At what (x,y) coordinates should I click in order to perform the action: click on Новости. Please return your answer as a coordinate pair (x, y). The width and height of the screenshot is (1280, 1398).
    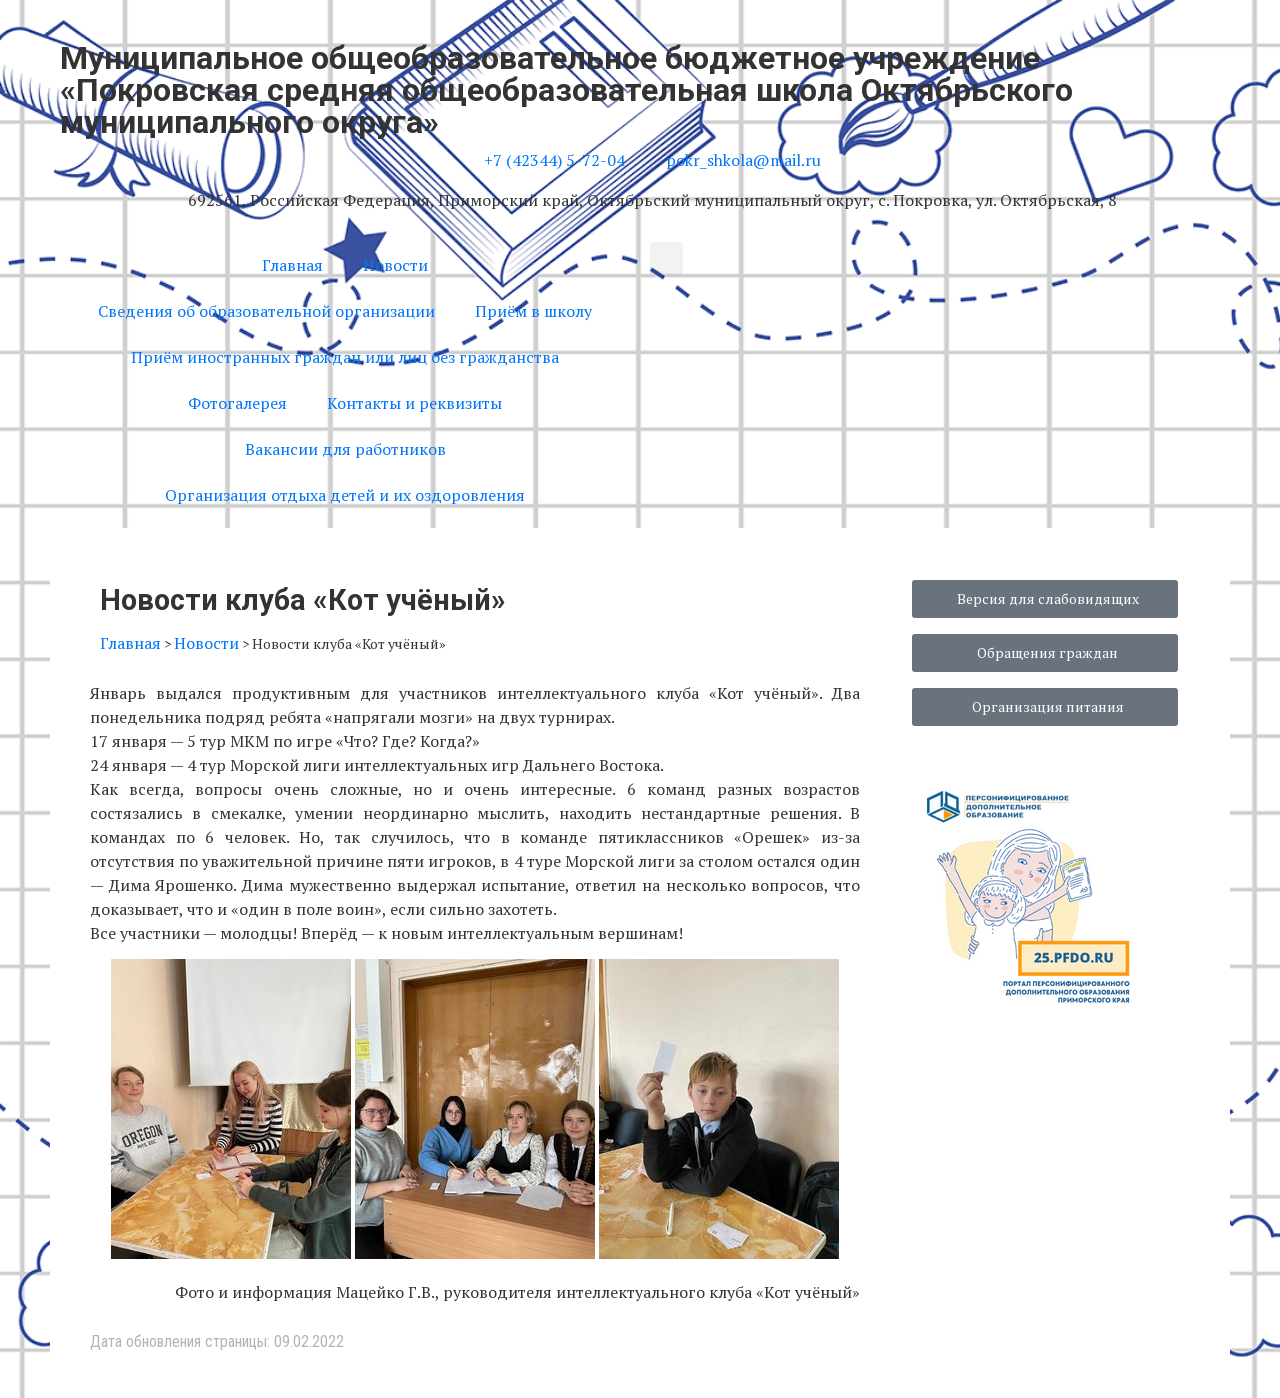
    Looking at the image, I should click on (395, 265).